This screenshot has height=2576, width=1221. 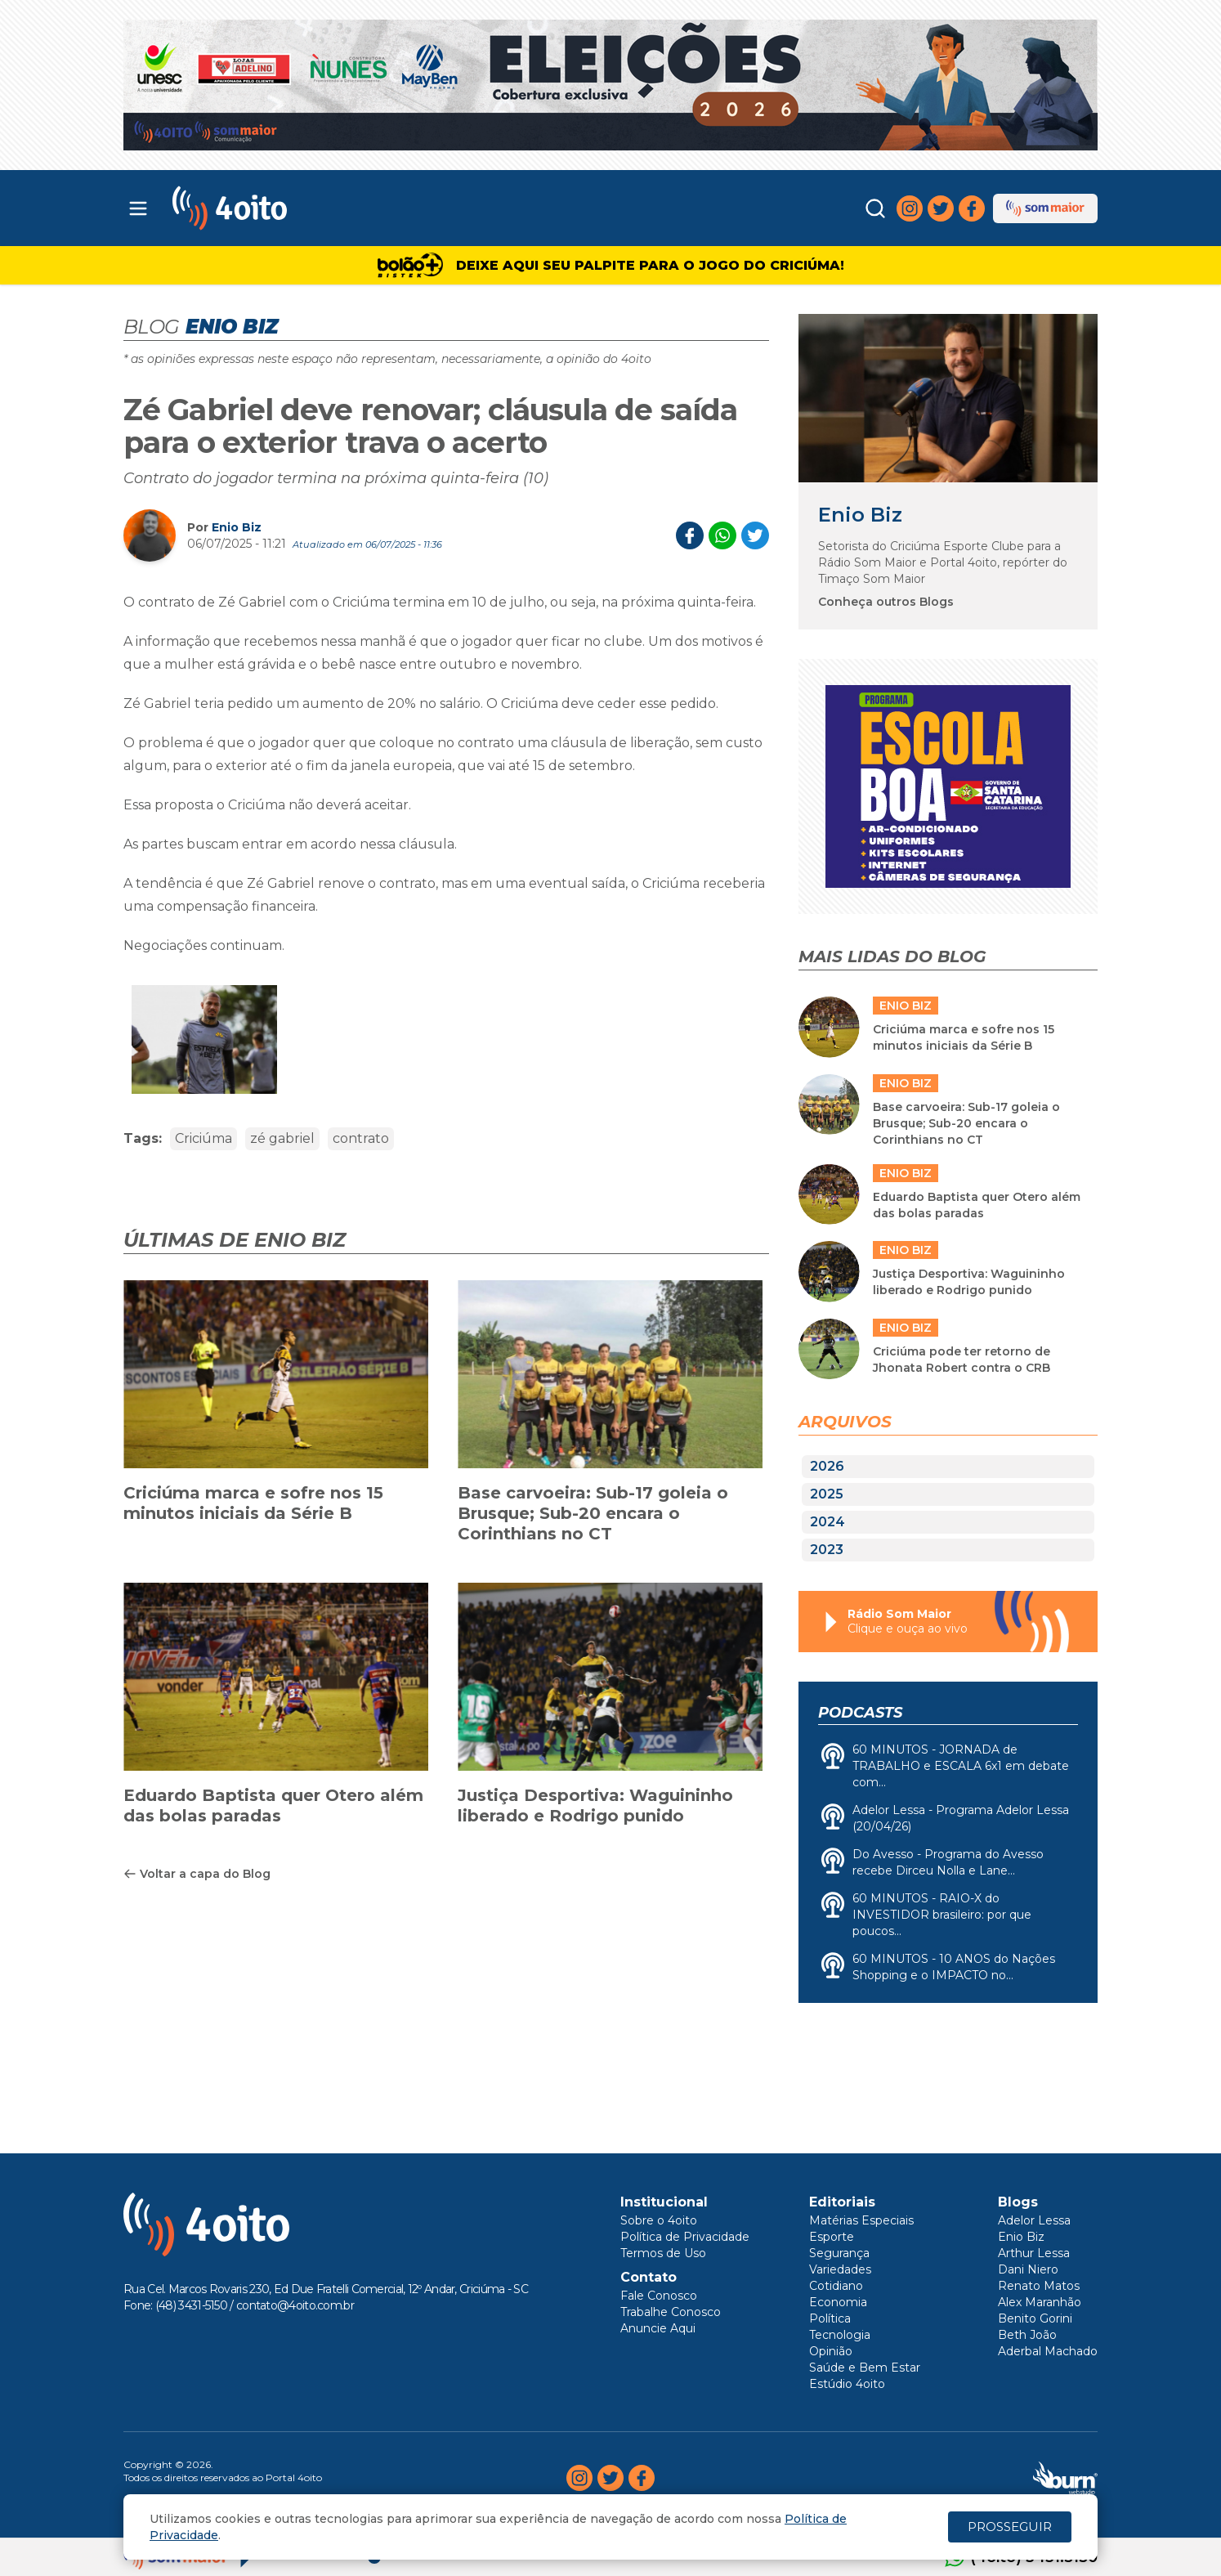 What do you see at coordinates (1010, 2526) in the screenshot?
I see `PROSSEGUIR [Close]` at bounding box center [1010, 2526].